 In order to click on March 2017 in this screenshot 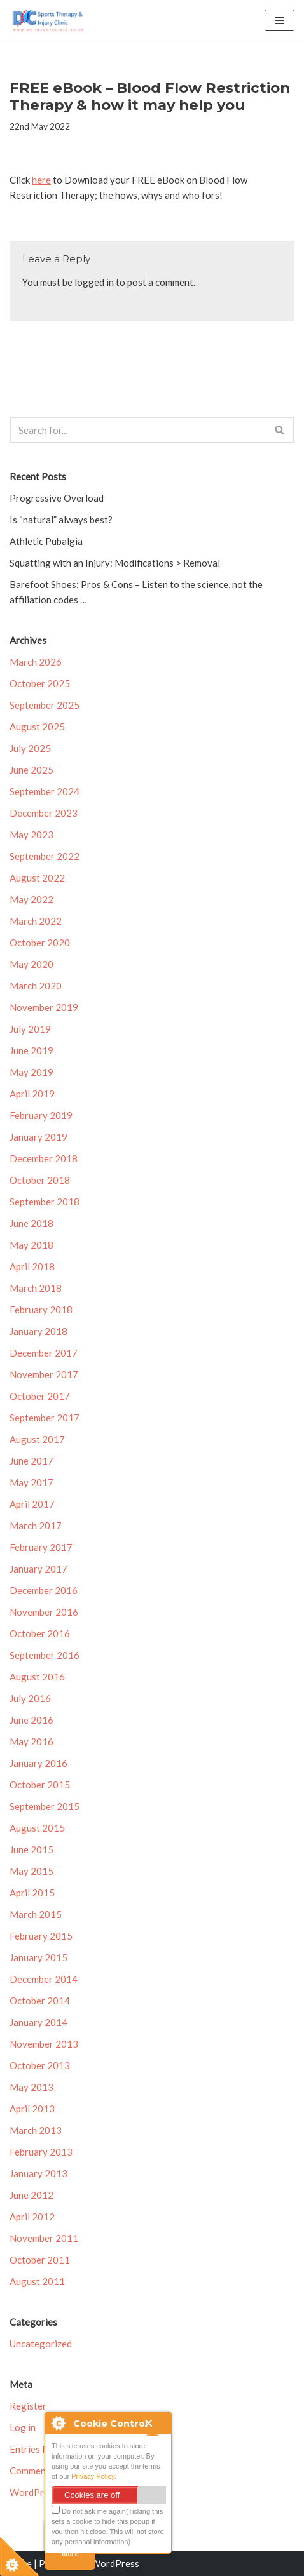, I will do `click(36, 1525)`.